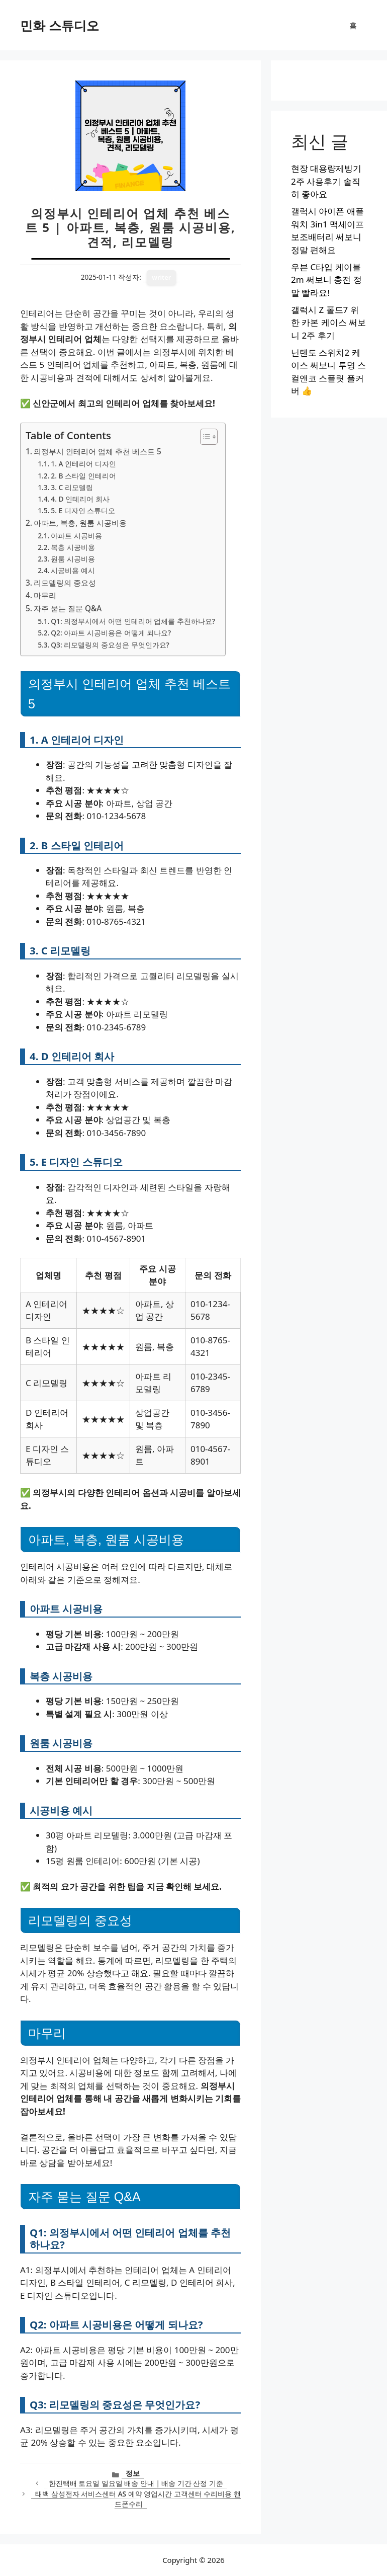 The height and width of the screenshot is (2576, 387). I want to click on 태백 삼성전자 서비스센터 AS 예약 영업시간 고객센터 수리비용 핸드폰수리, so click(138, 2499).